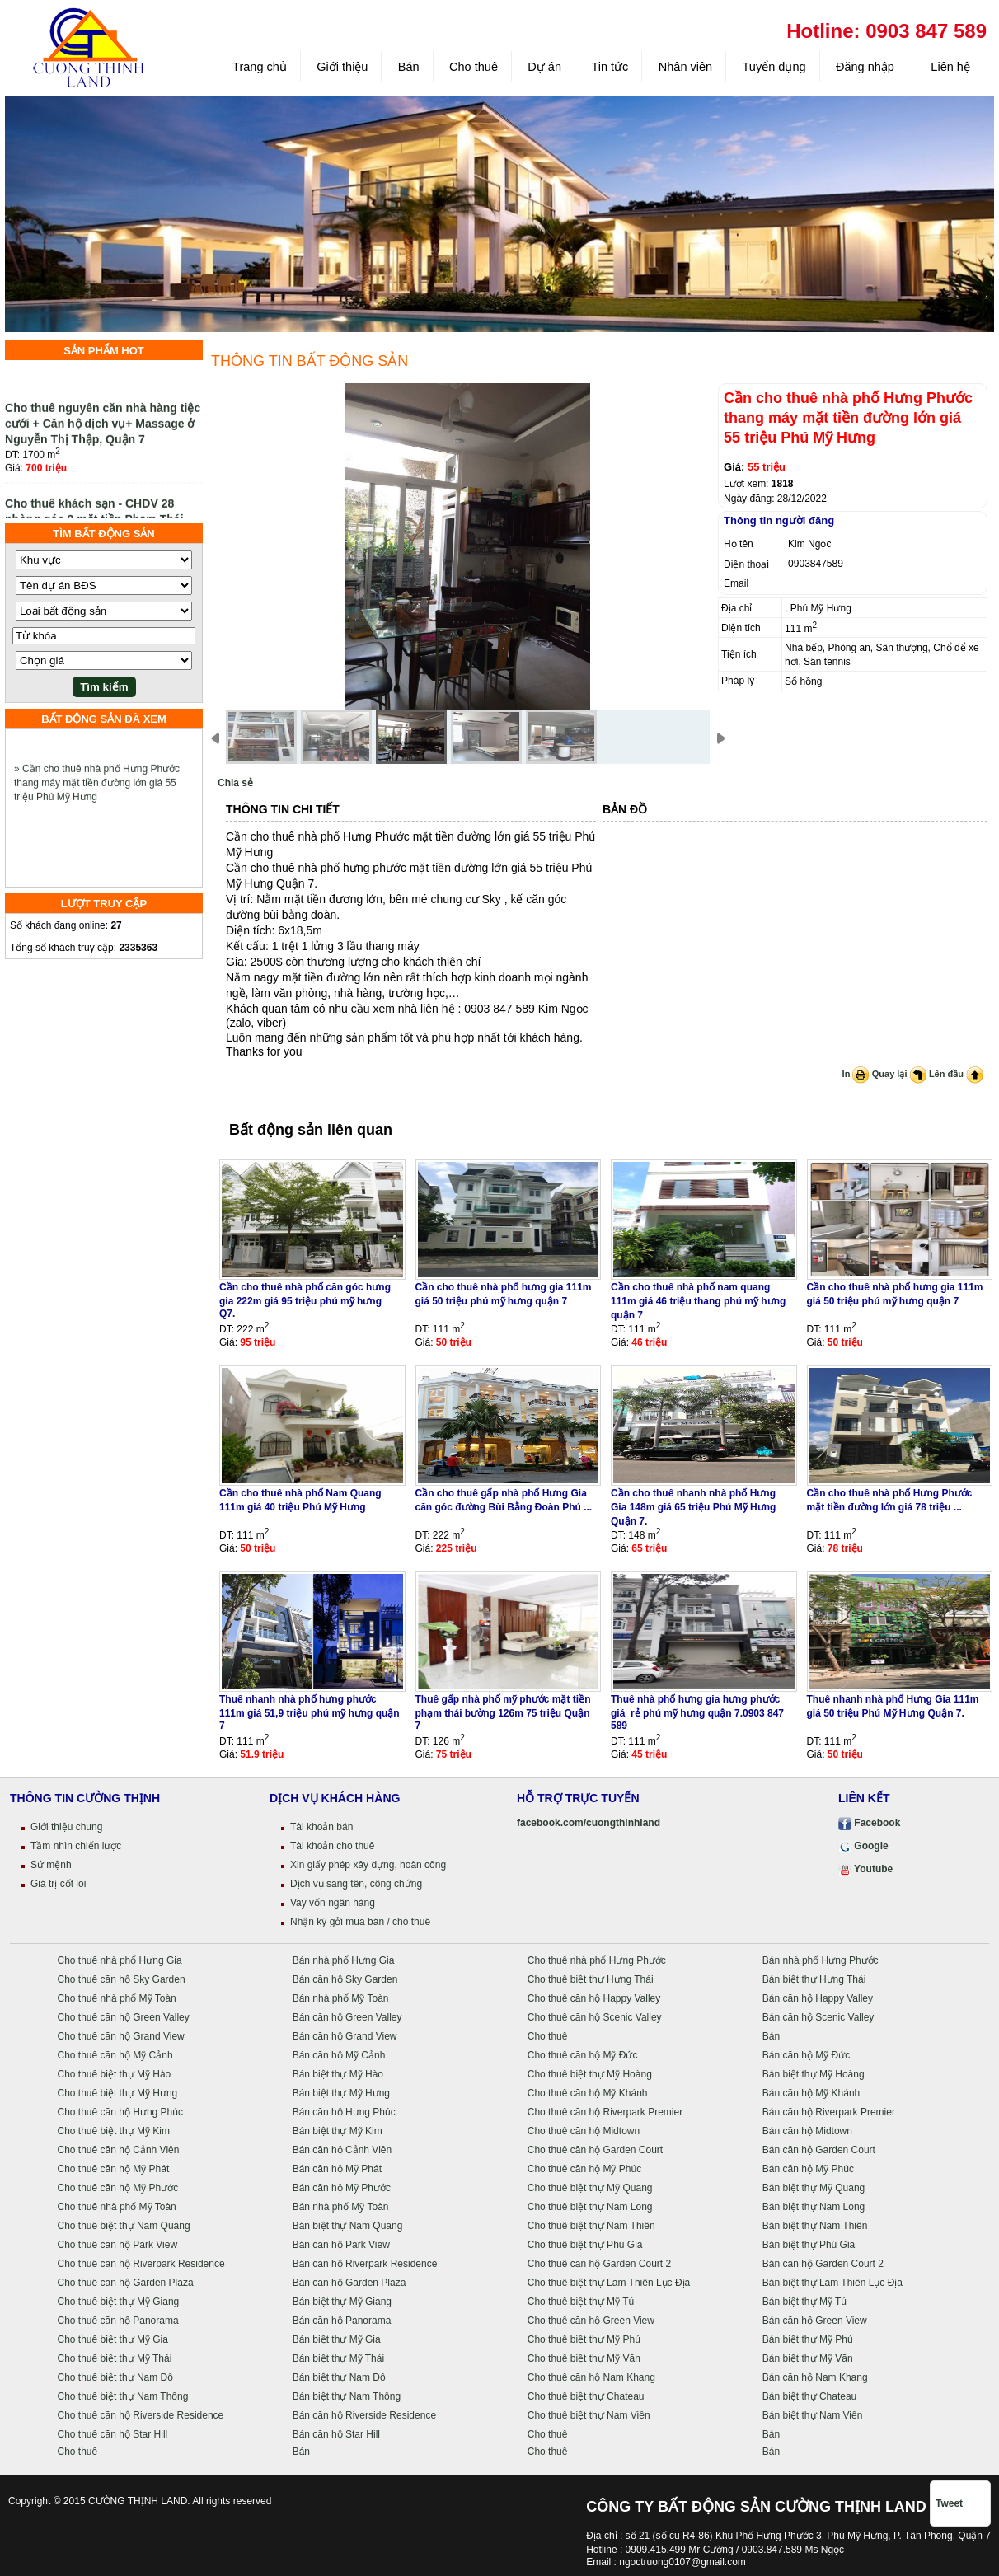  I want to click on Bán biệt thự Mỹ Thái, so click(339, 2358).